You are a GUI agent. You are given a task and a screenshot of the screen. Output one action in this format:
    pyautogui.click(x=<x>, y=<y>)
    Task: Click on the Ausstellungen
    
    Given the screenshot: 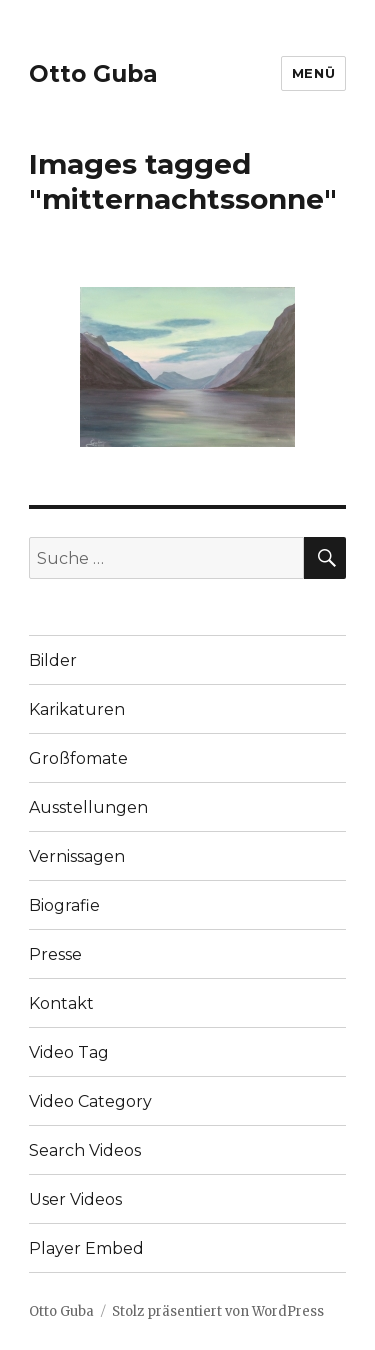 What is the action you would take?
    pyautogui.click(x=88, y=807)
    